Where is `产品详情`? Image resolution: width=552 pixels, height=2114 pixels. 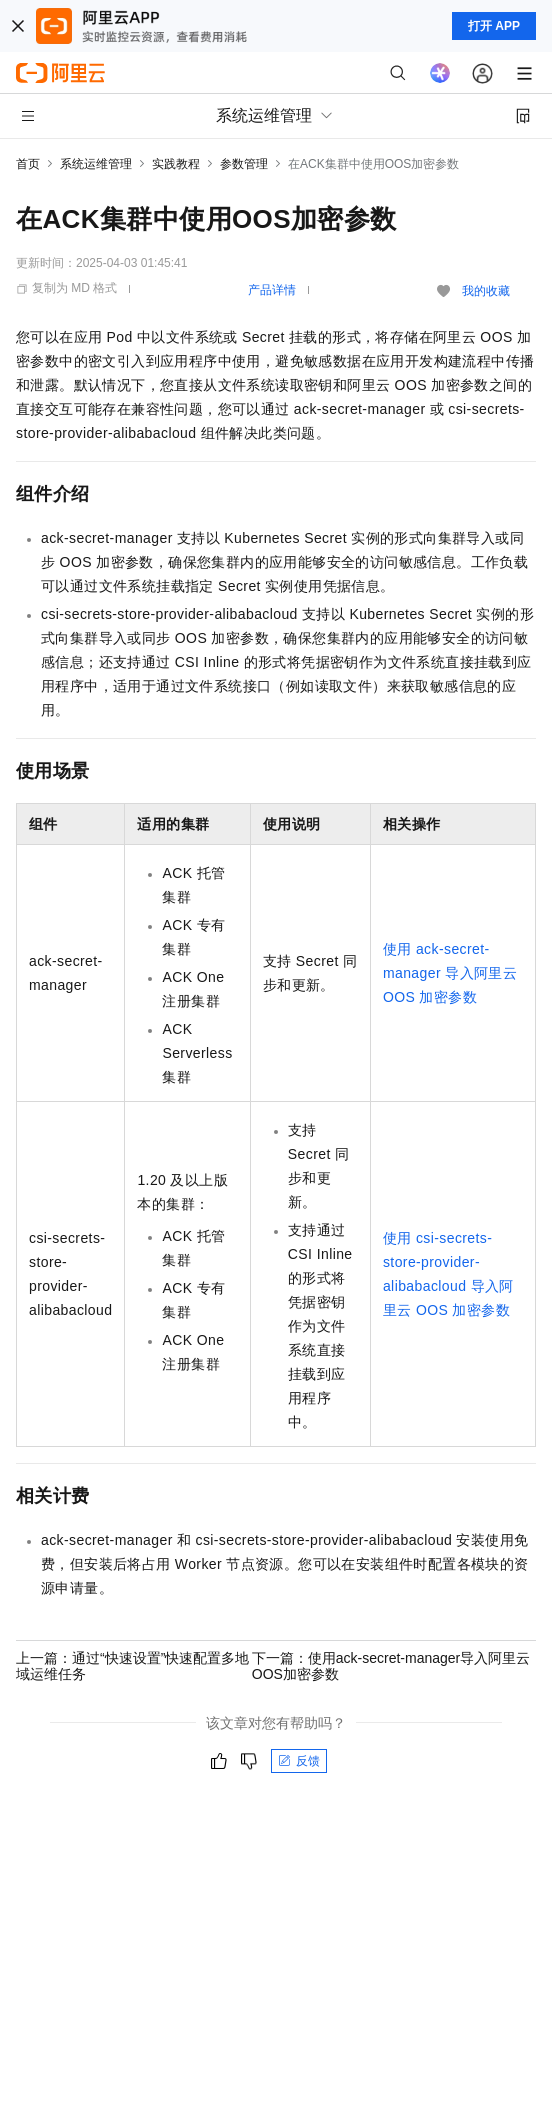 产品详情 is located at coordinates (272, 290).